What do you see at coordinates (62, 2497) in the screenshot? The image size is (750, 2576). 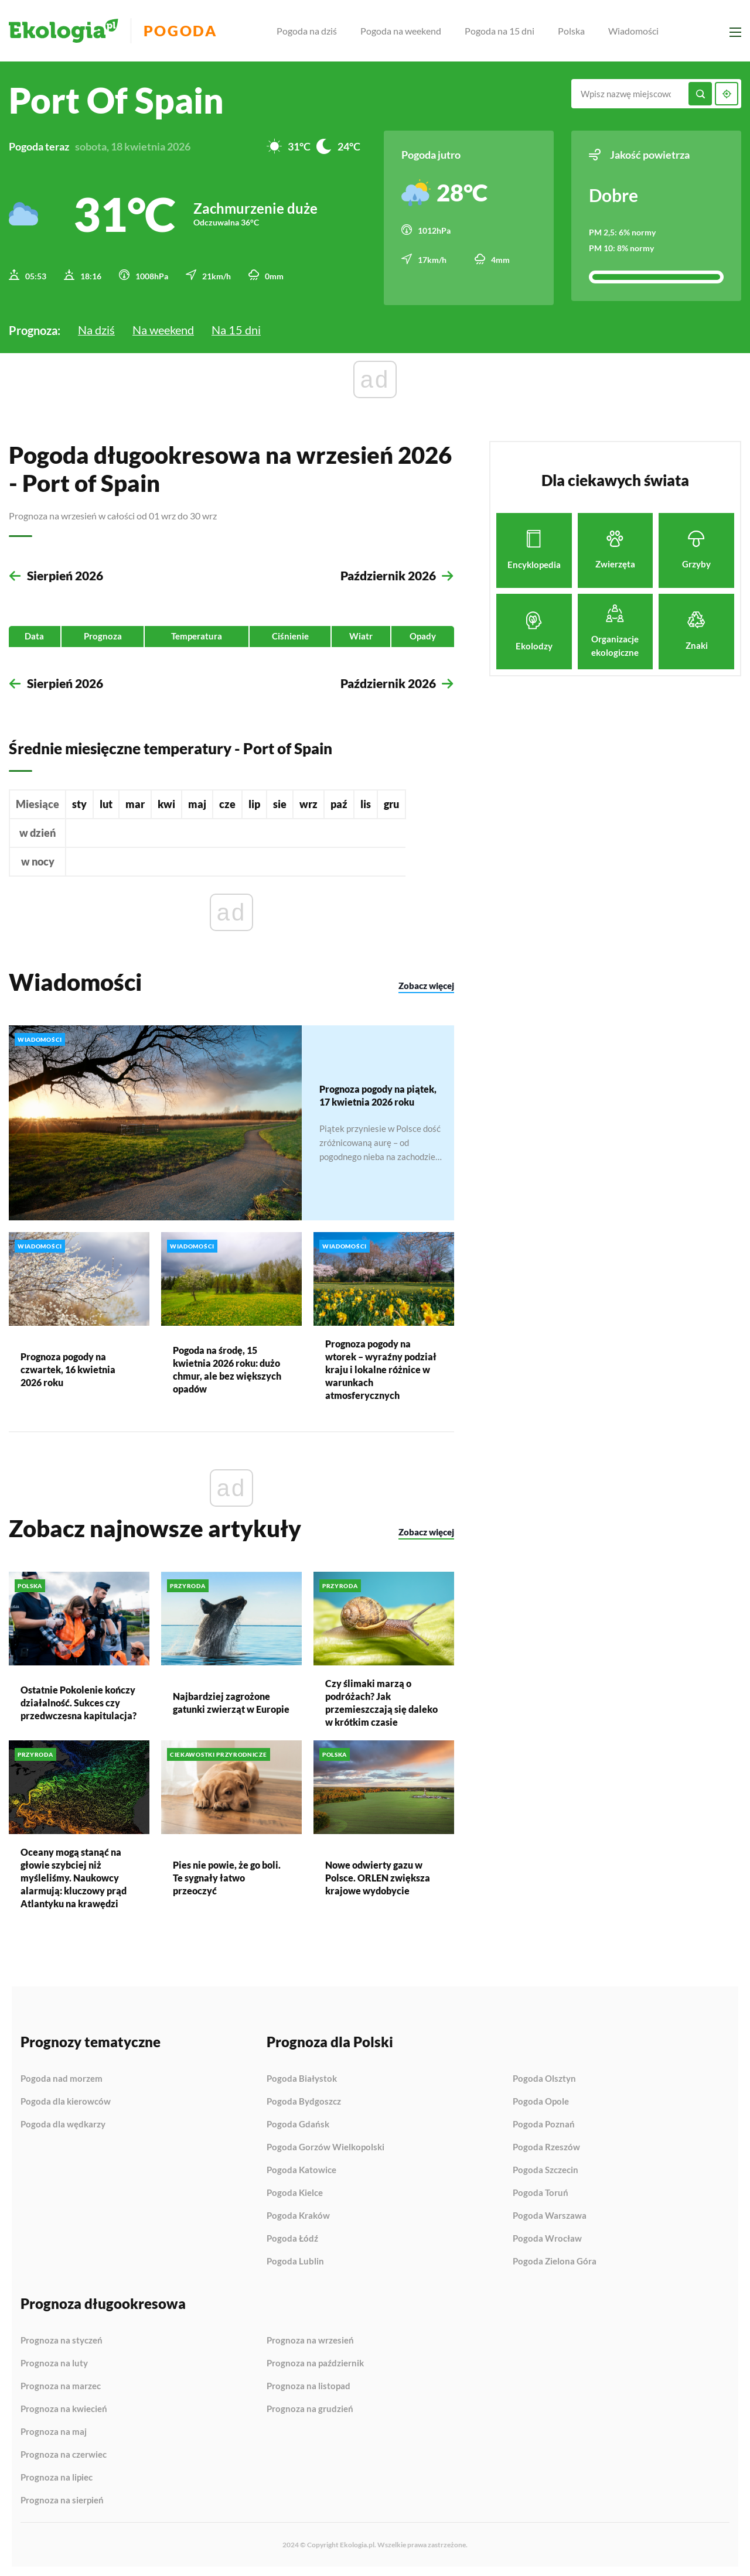 I see `Prognoza na sierpień` at bounding box center [62, 2497].